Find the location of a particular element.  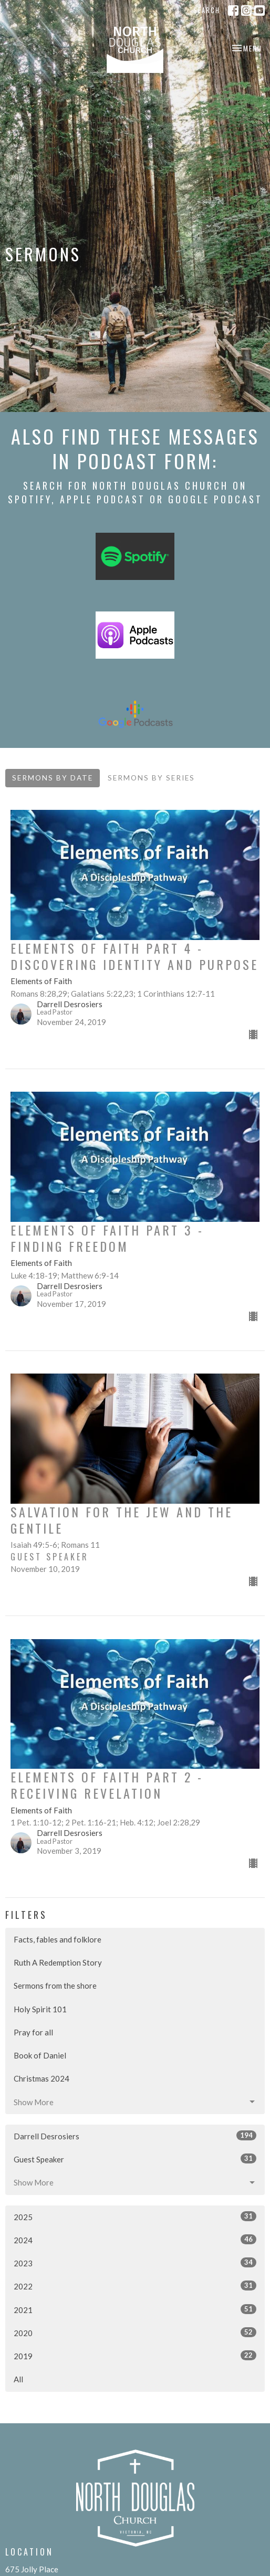

Sermons from the shore is located at coordinates (55, 1985).